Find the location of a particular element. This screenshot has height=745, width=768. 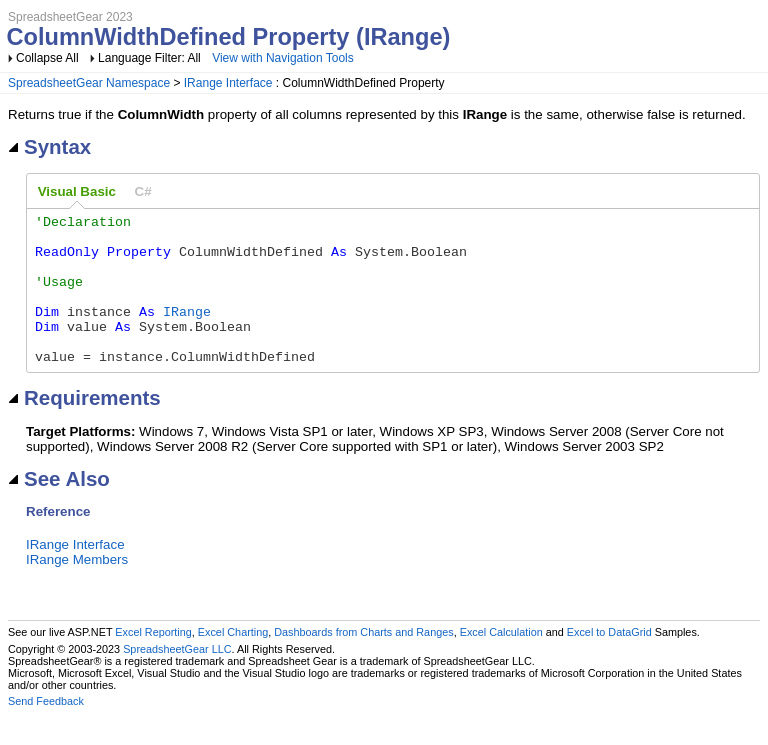

IRange is located at coordinates (187, 332).